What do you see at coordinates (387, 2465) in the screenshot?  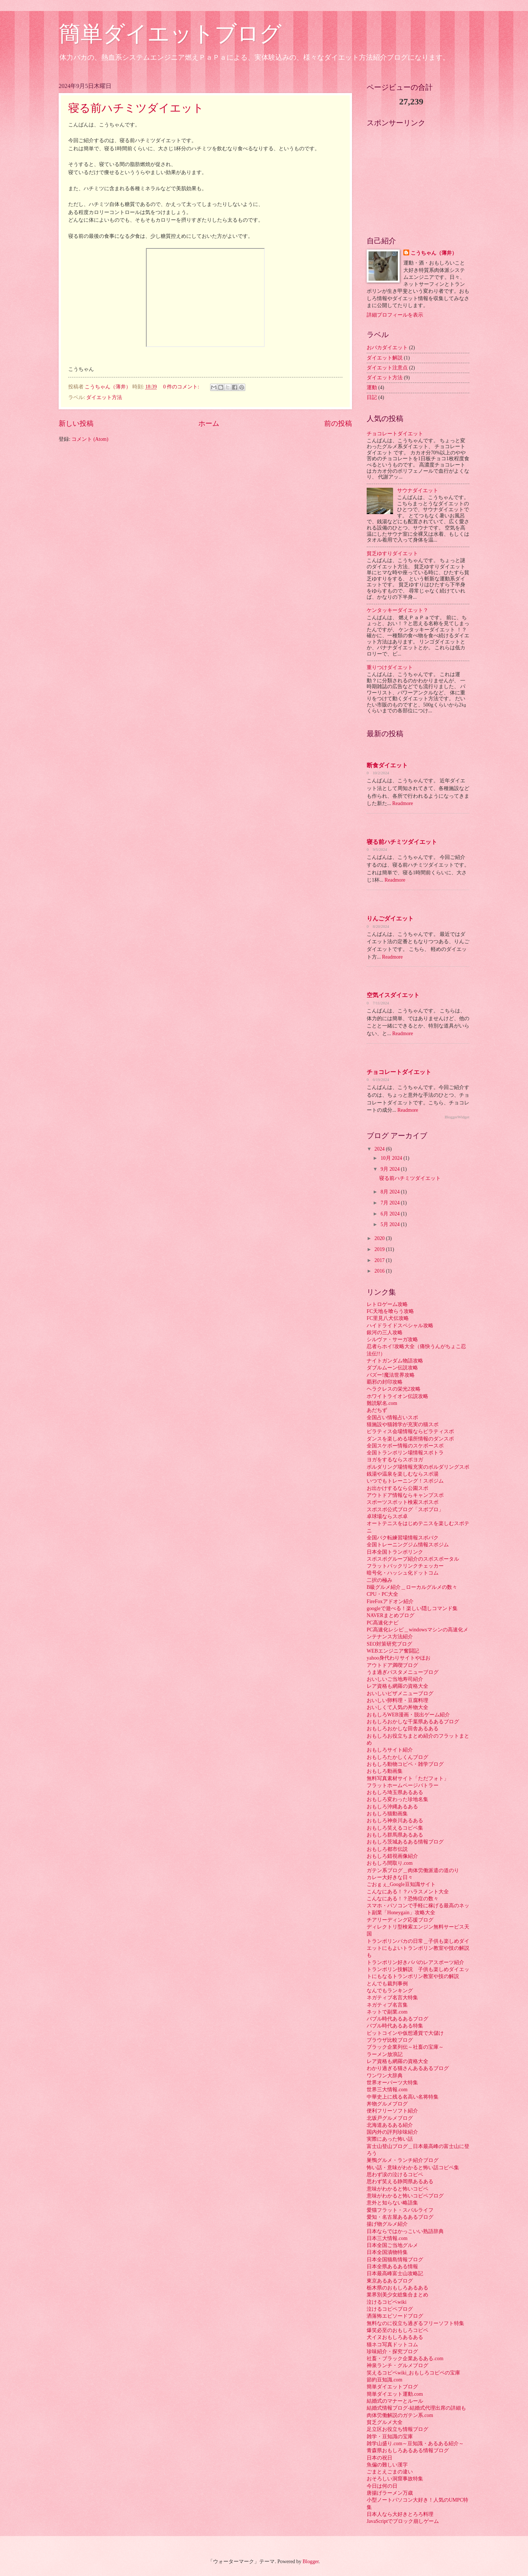 I see `魚偏の難しい漢字` at bounding box center [387, 2465].